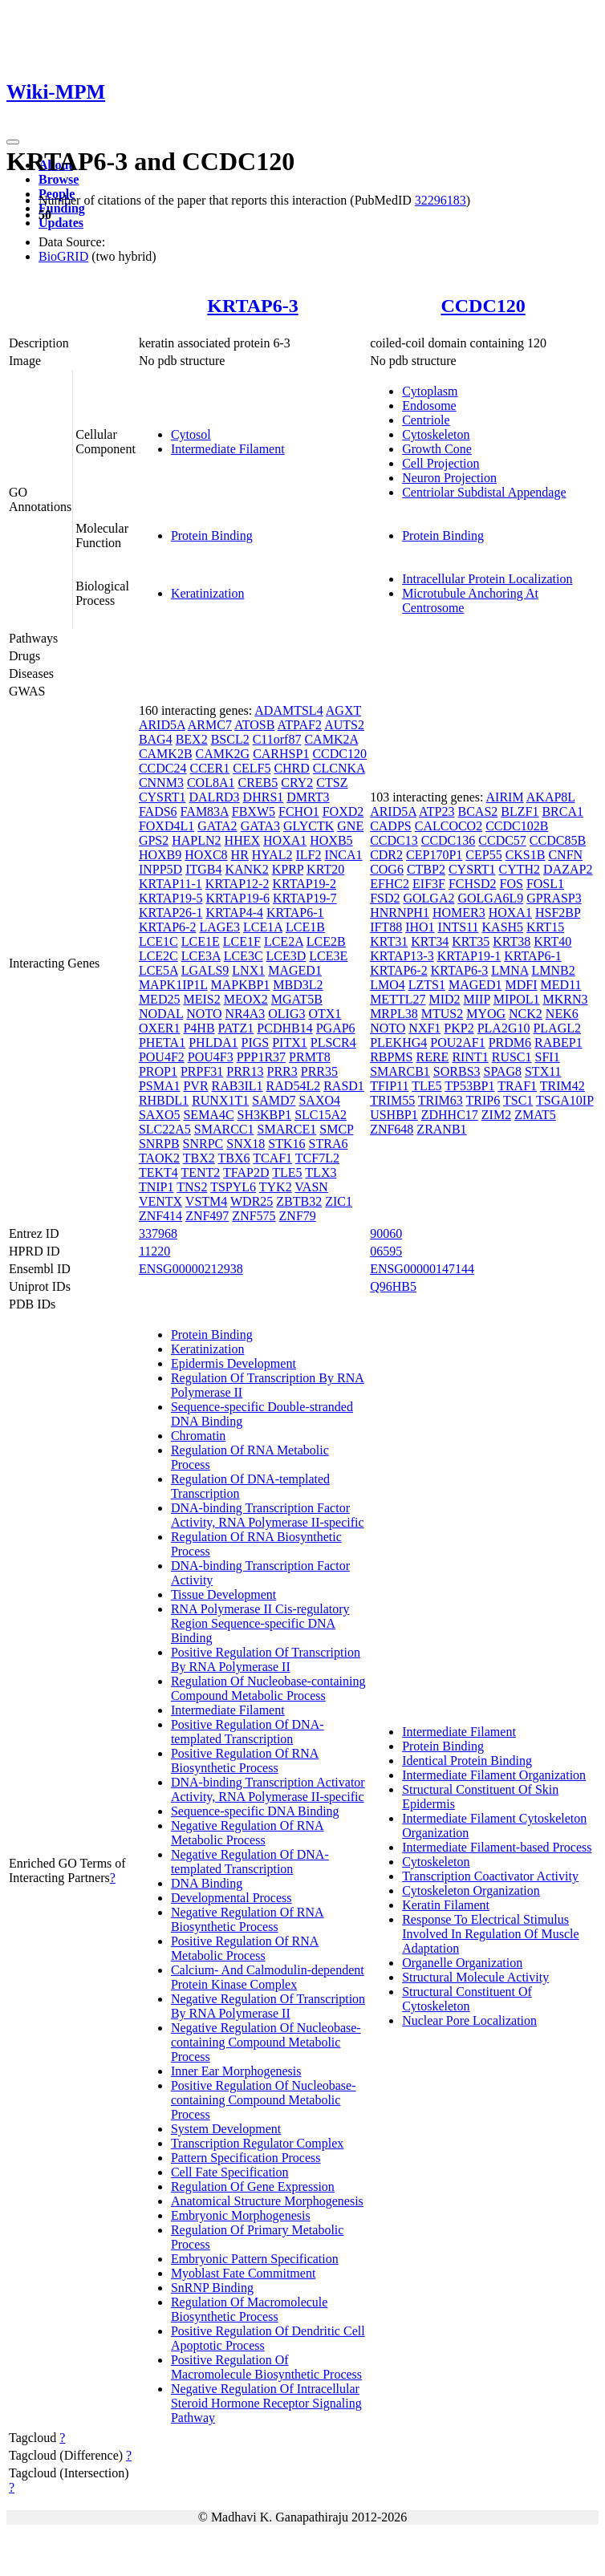  I want to click on LMO4, so click(387, 985).